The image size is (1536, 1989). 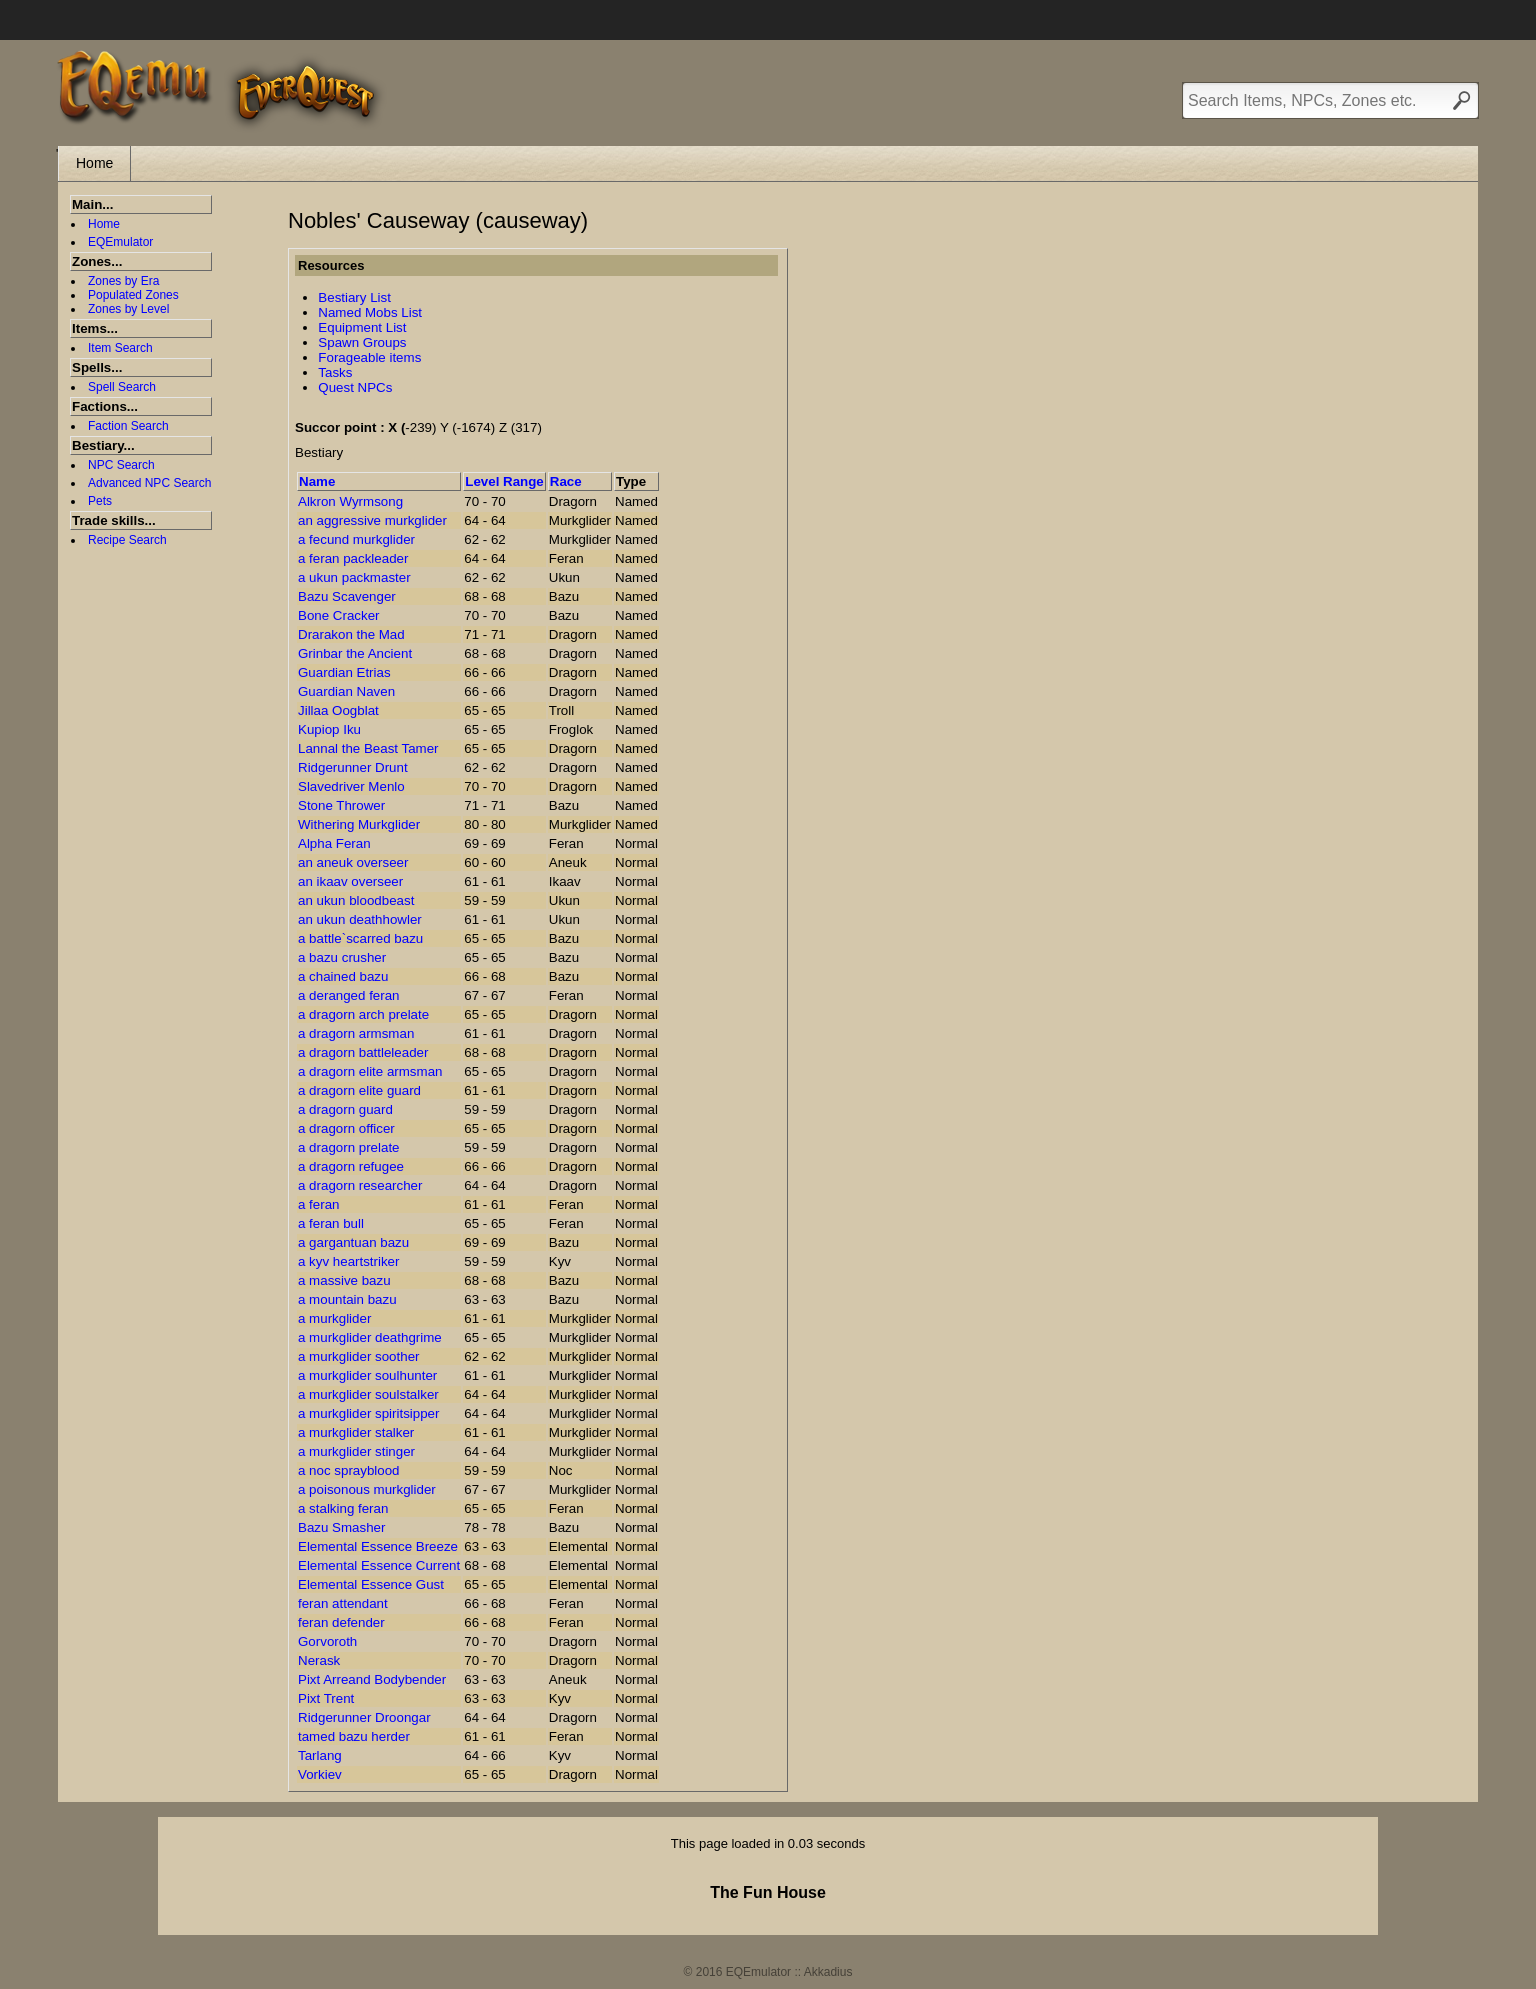 I want to click on Bone Cracker, so click(x=339, y=615).